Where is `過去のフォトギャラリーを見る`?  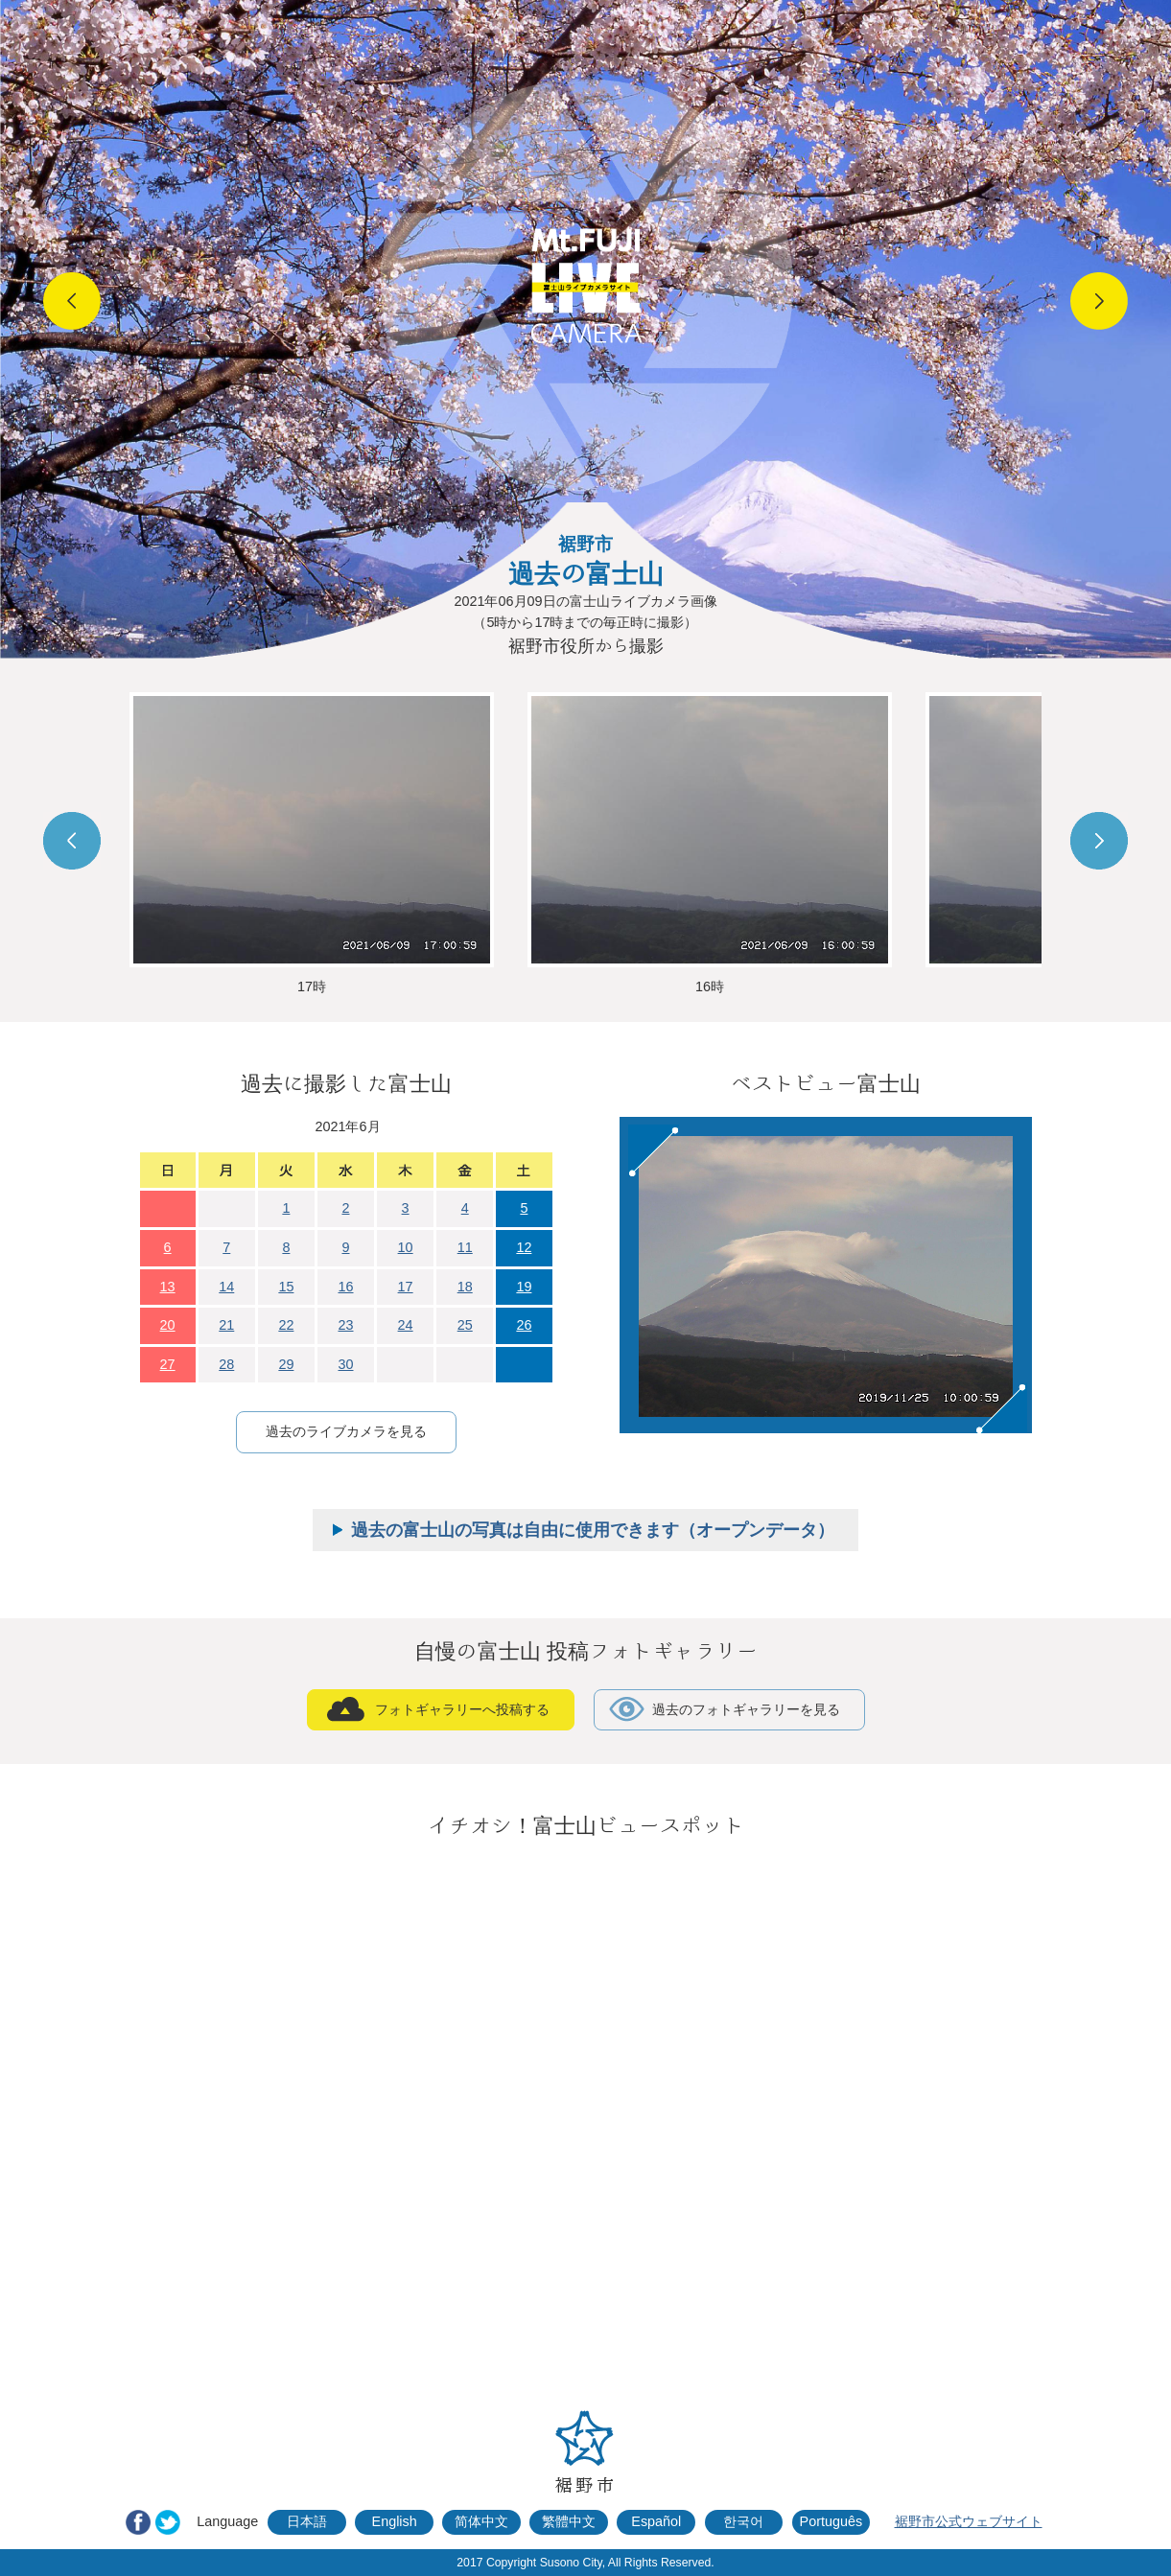
過去のフォトギャラリーを見る is located at coordinates (746, 1709).